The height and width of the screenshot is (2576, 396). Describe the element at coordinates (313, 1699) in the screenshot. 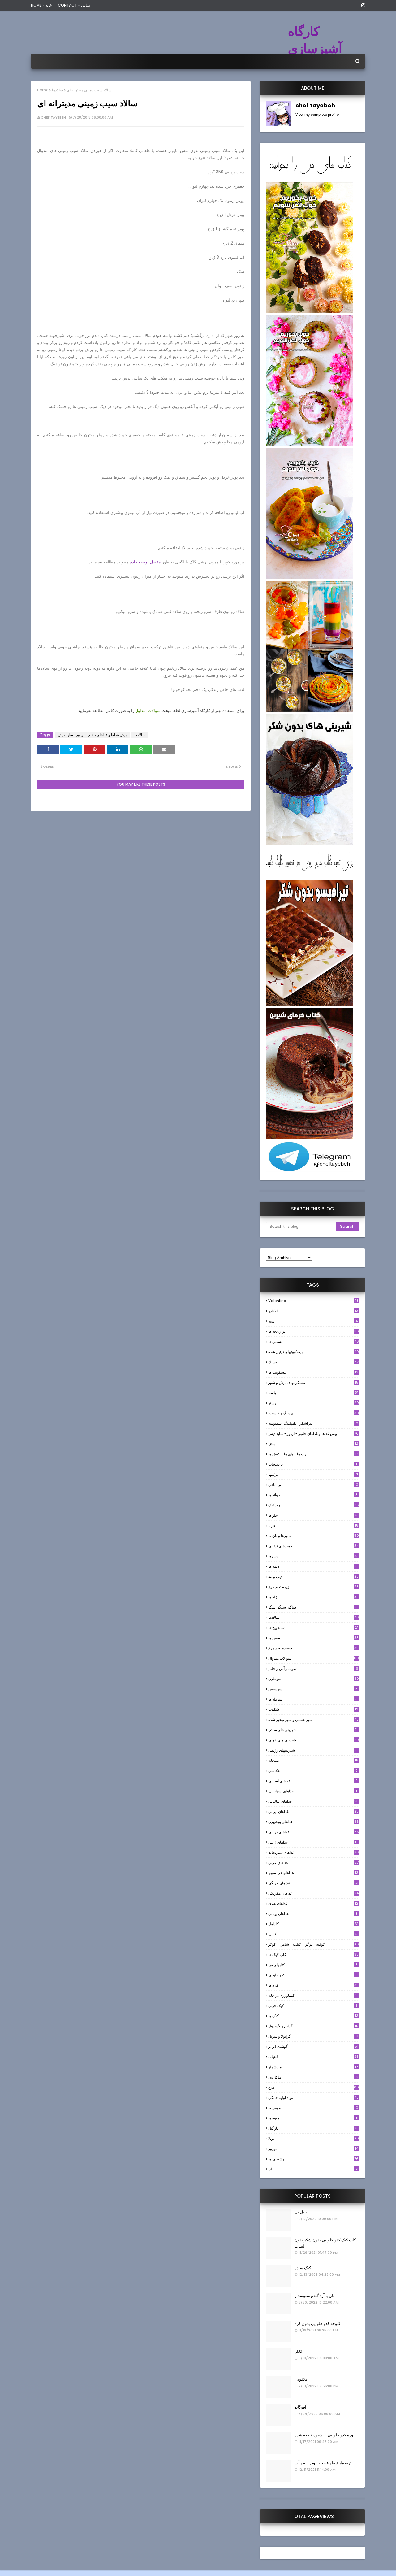

I see `سوفله ها` at that location.